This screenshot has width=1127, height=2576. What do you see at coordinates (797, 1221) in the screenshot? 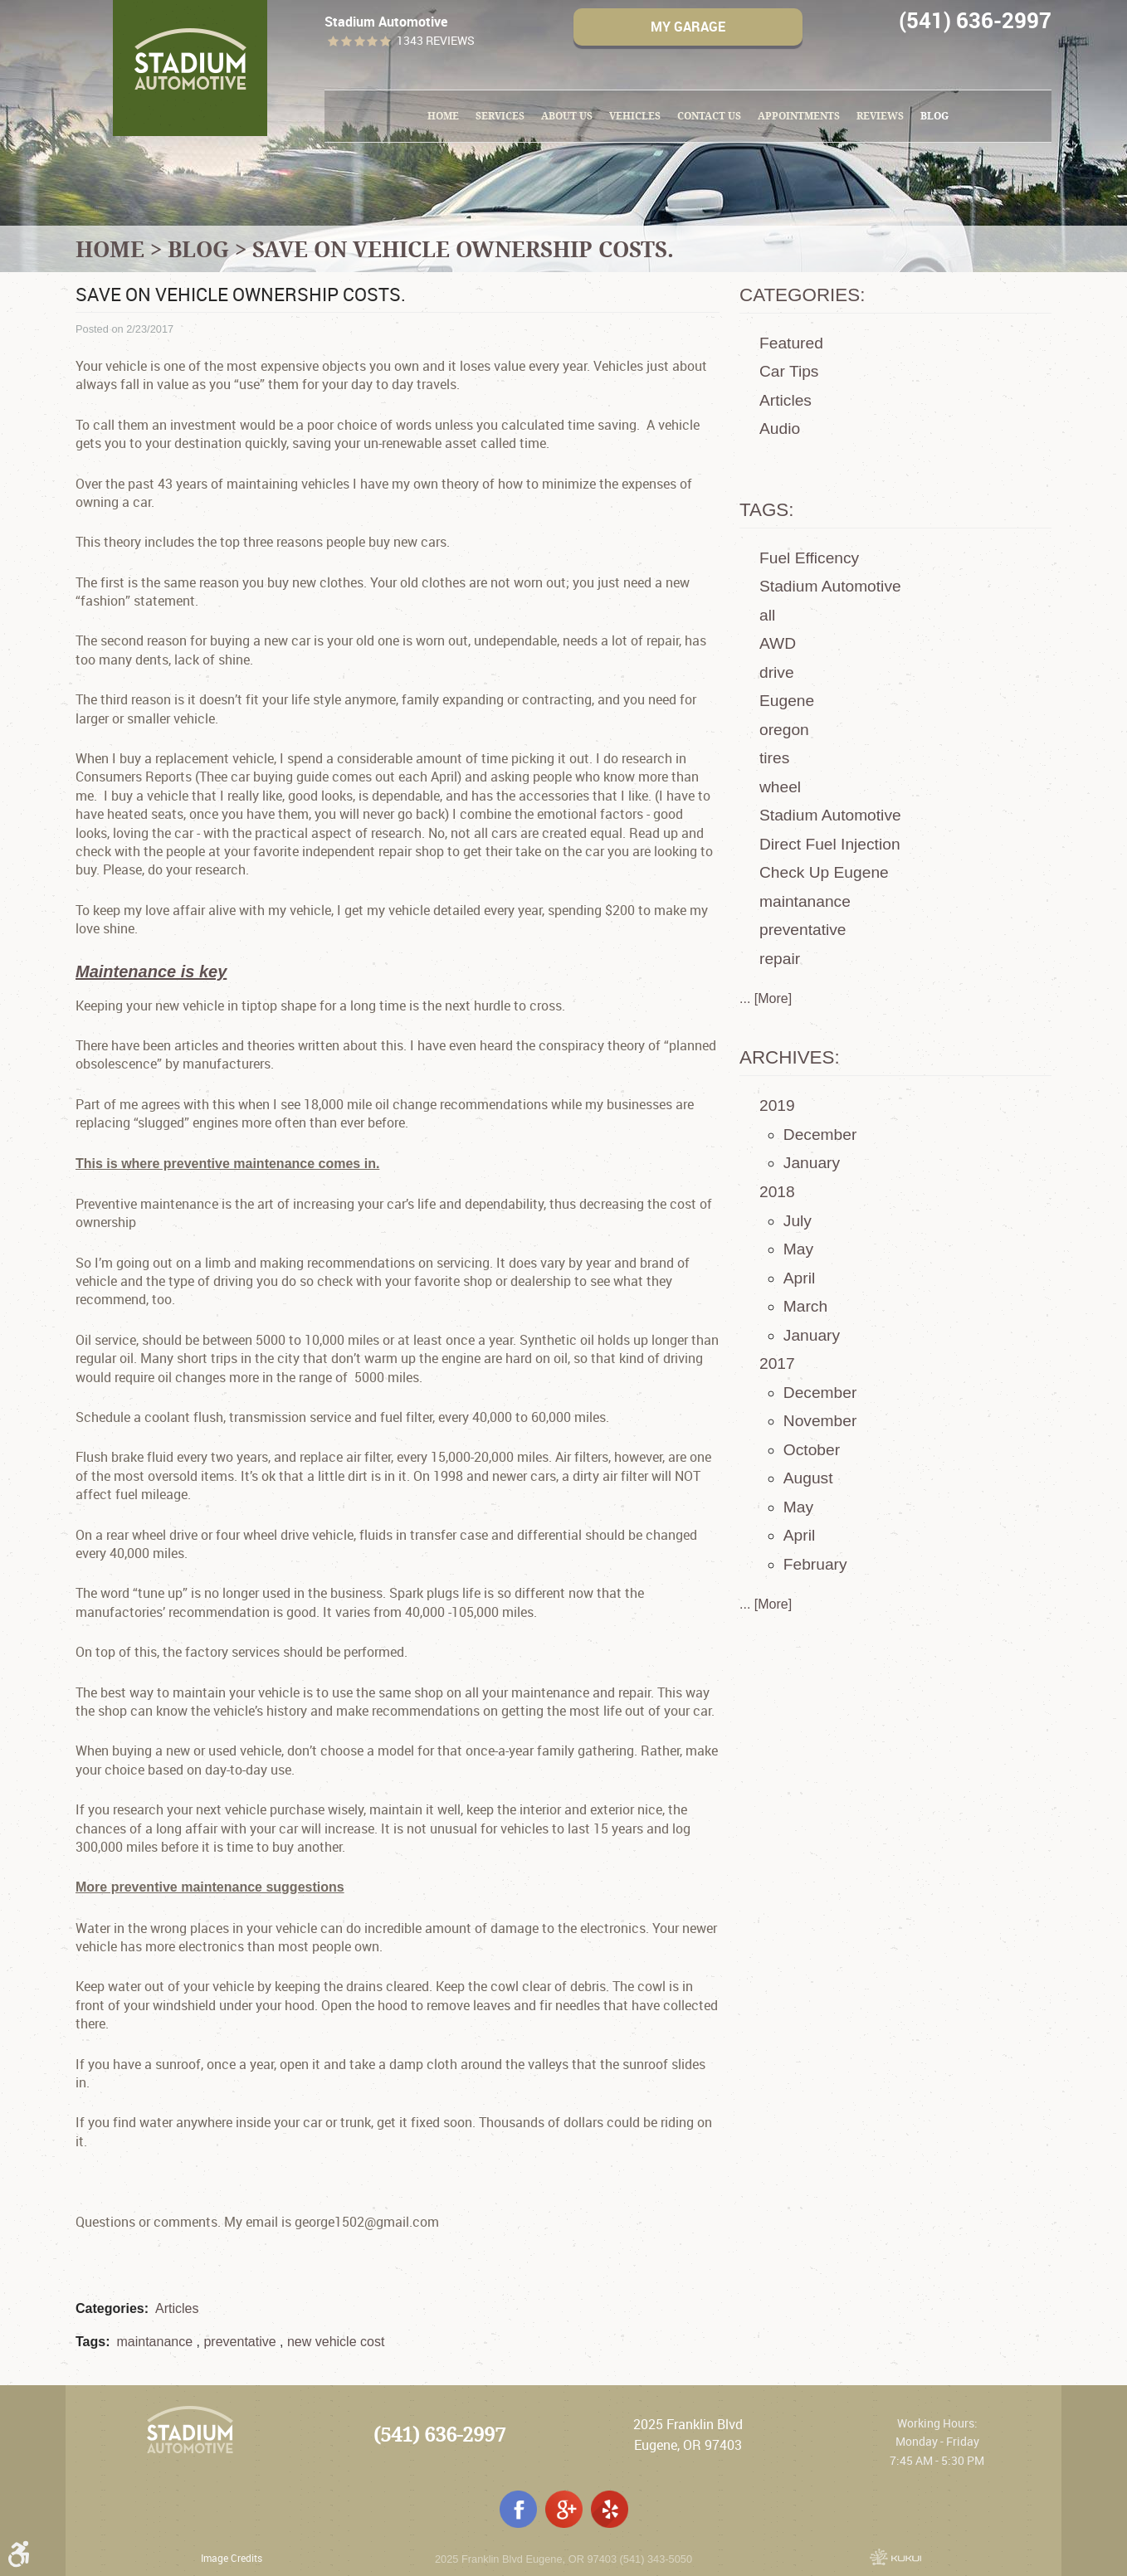
I see `July` at bounding box center [797, 1221].